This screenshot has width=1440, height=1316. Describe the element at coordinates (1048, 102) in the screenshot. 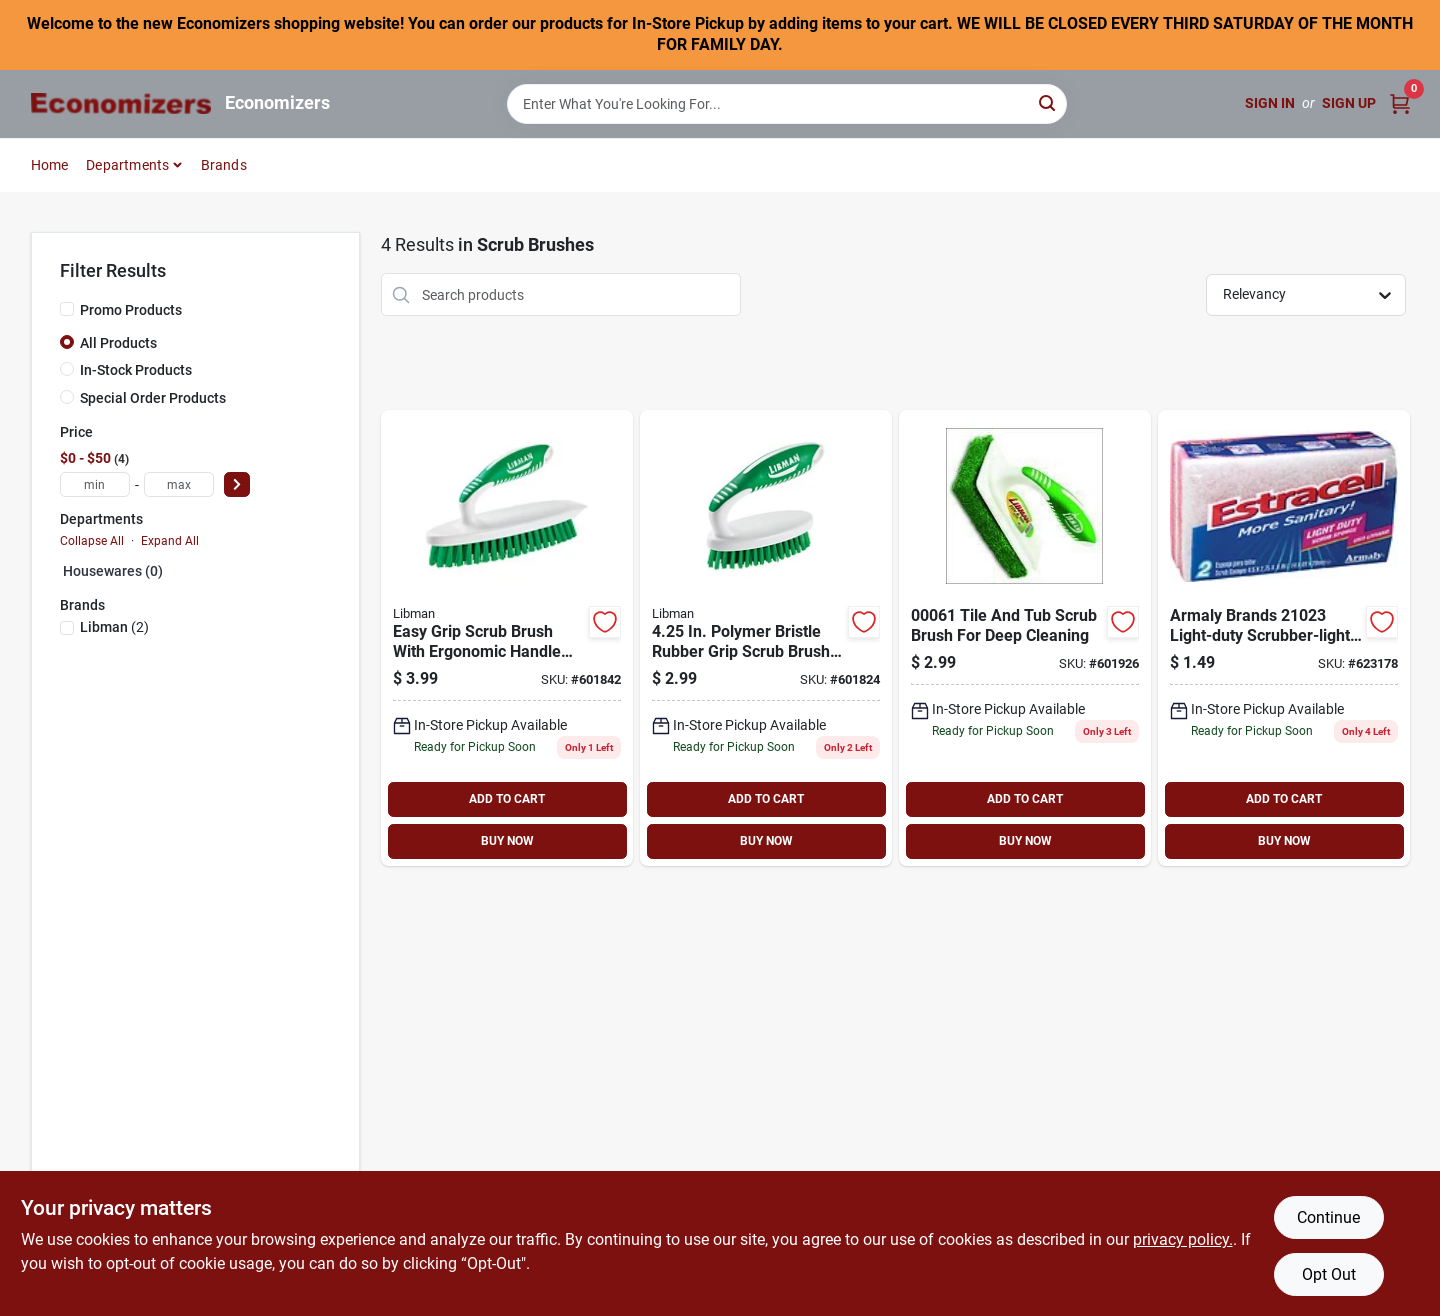

I see `[Search]` at that location.